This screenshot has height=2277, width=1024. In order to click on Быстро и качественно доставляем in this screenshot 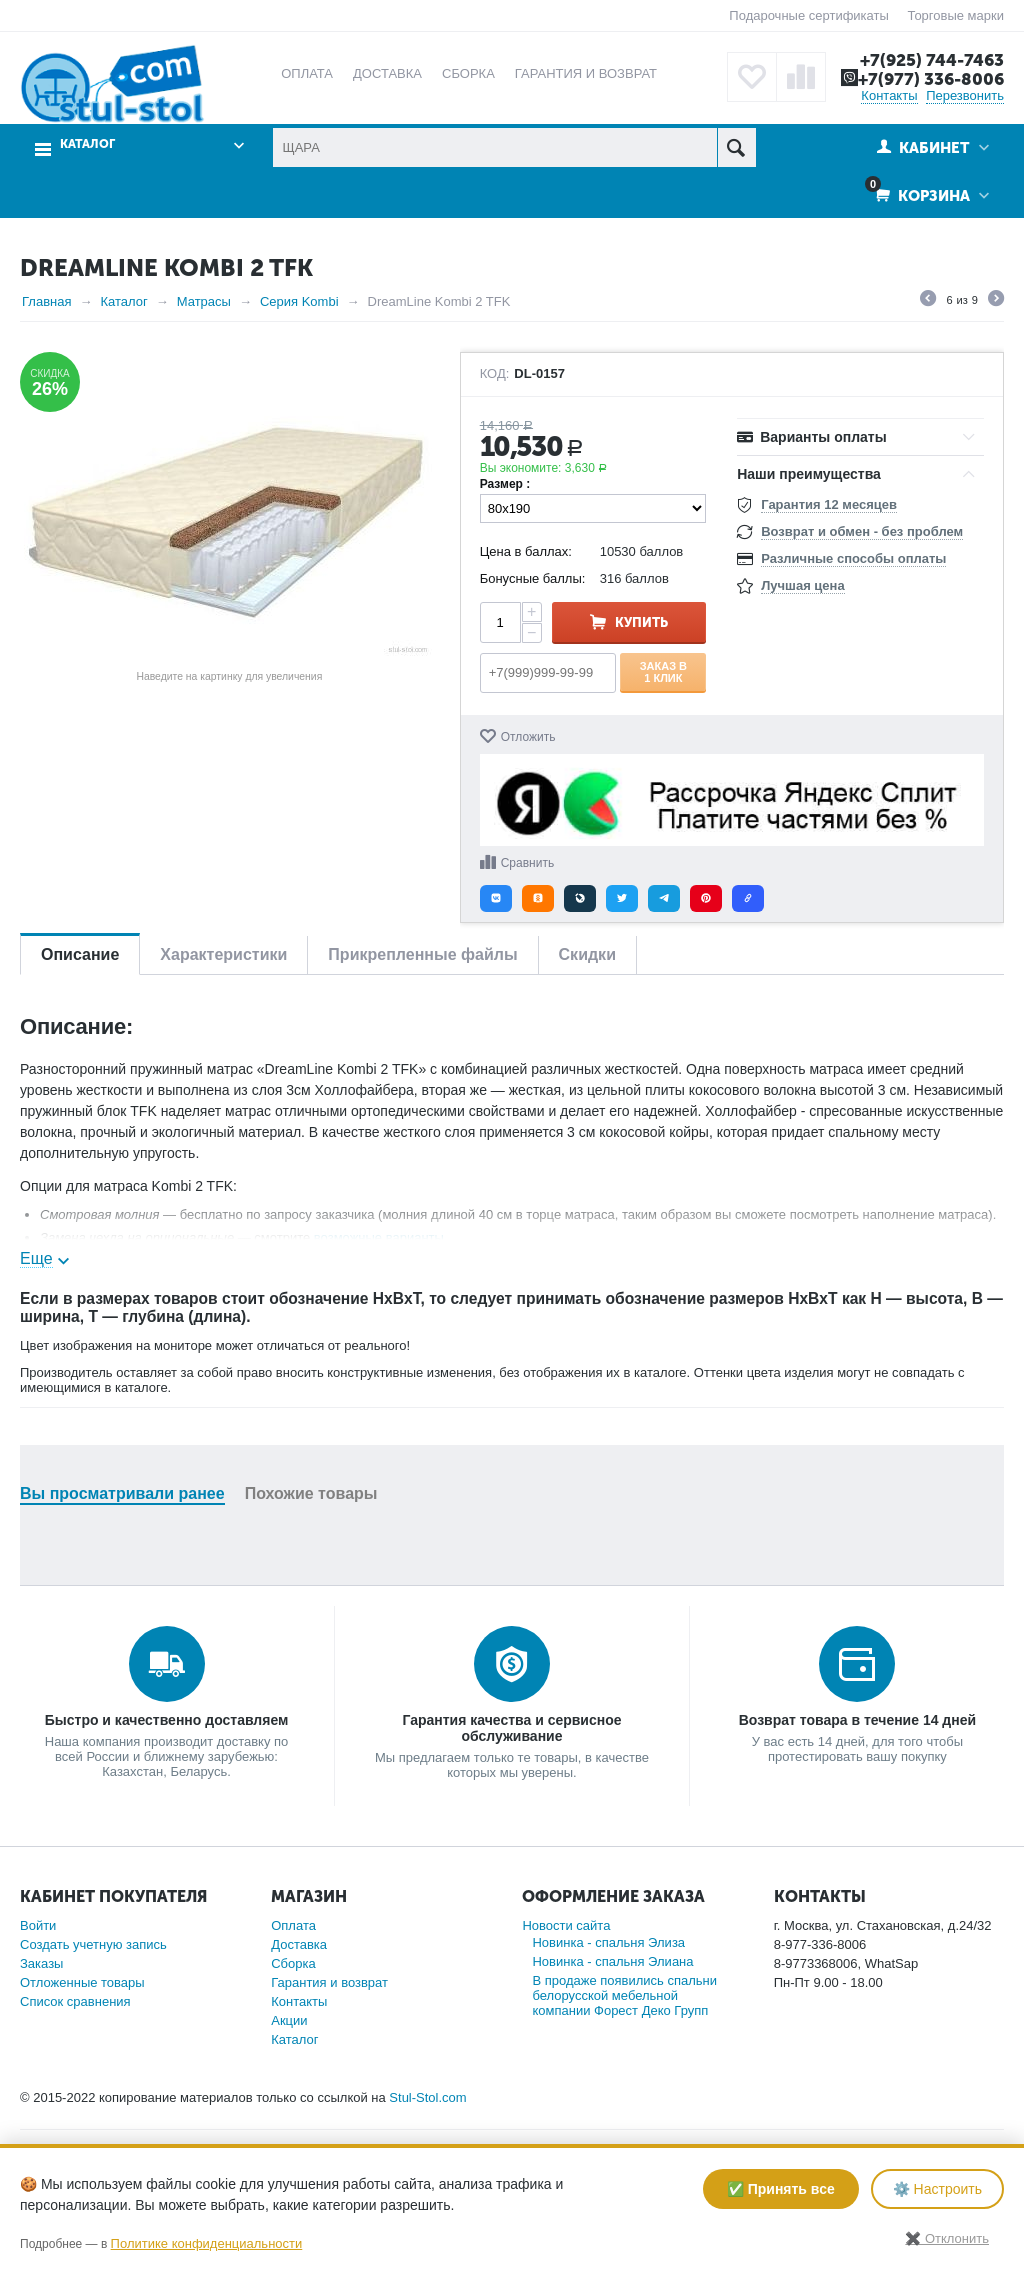, I will do `click(167, 1720)`.